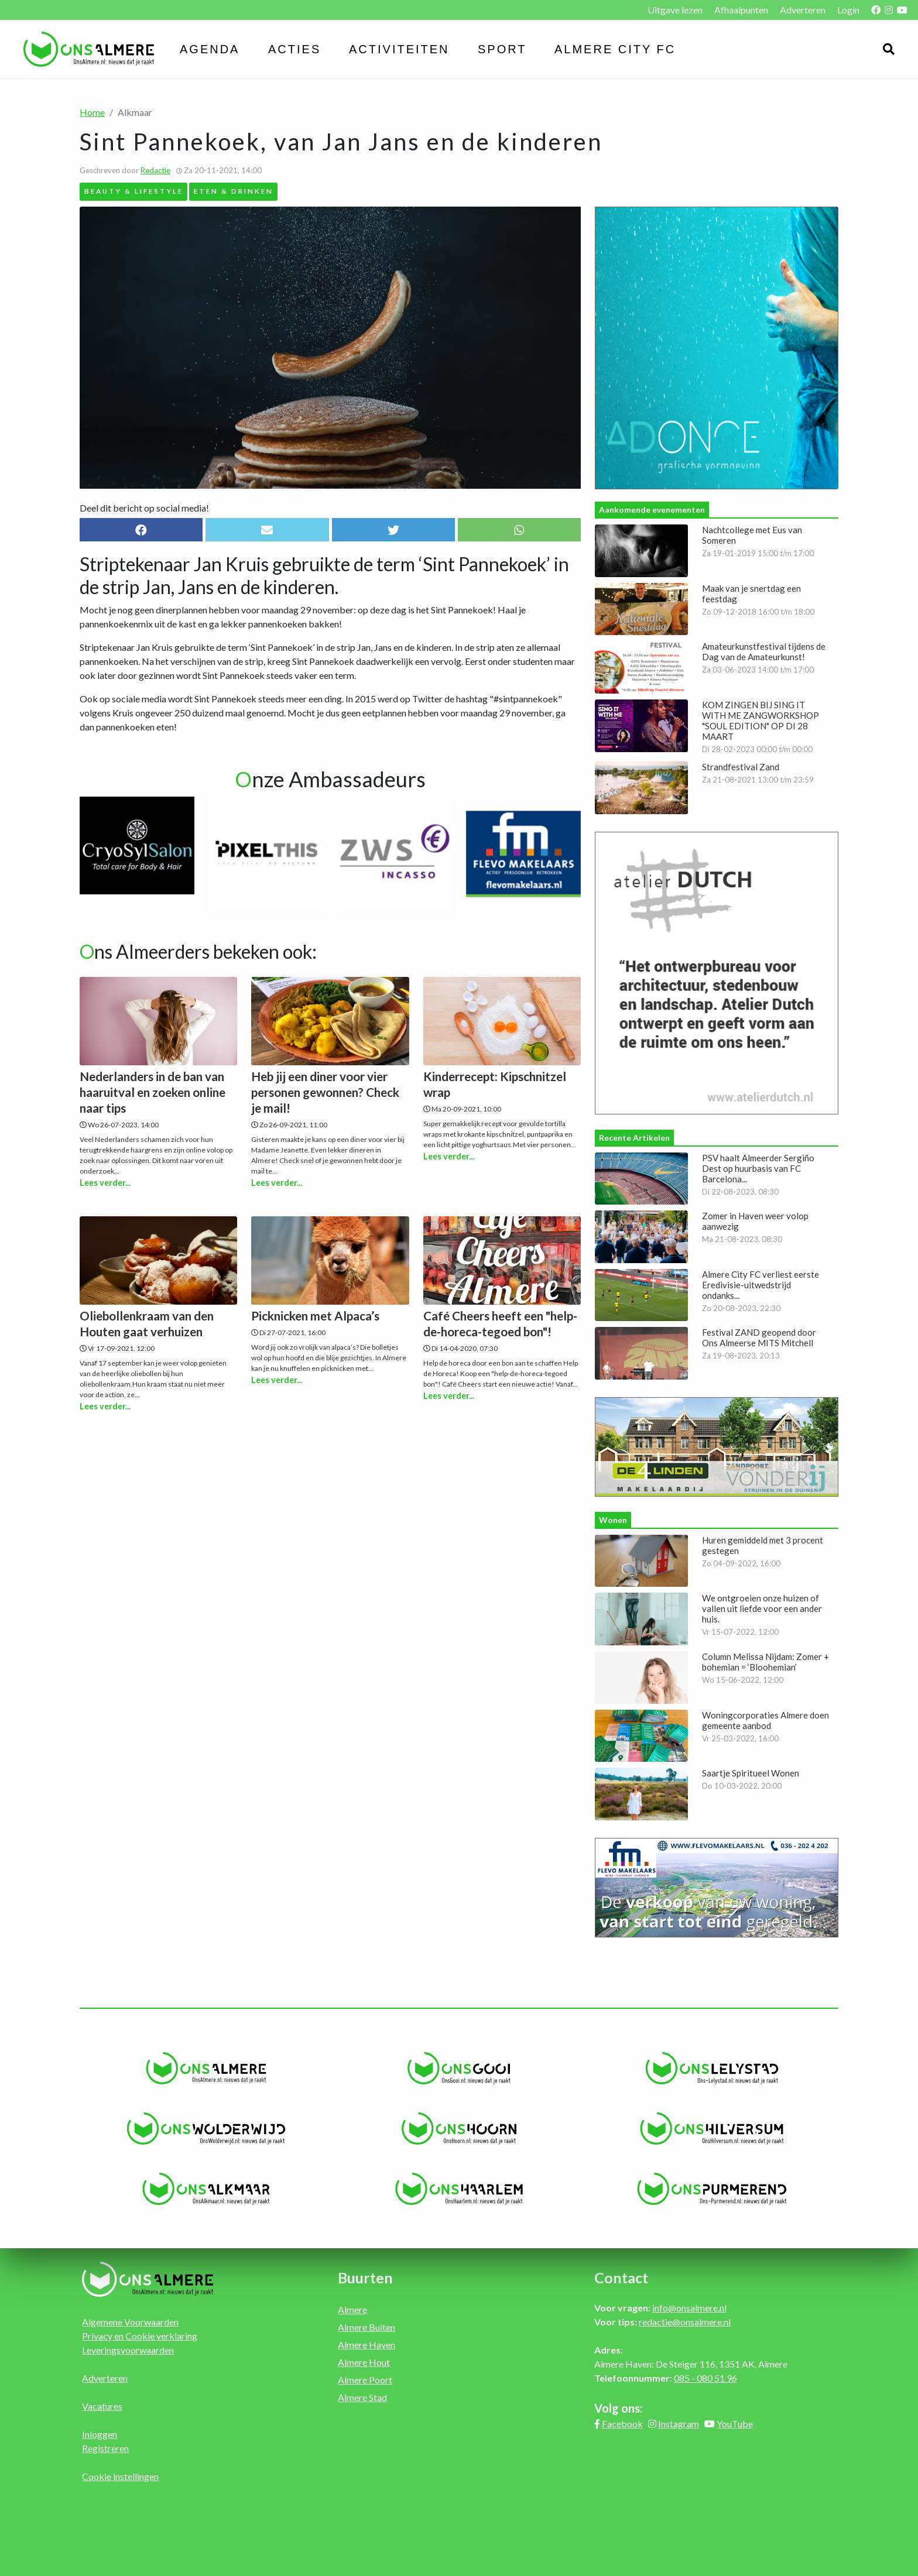  I want to click on Instagram, so click(678, 2423).